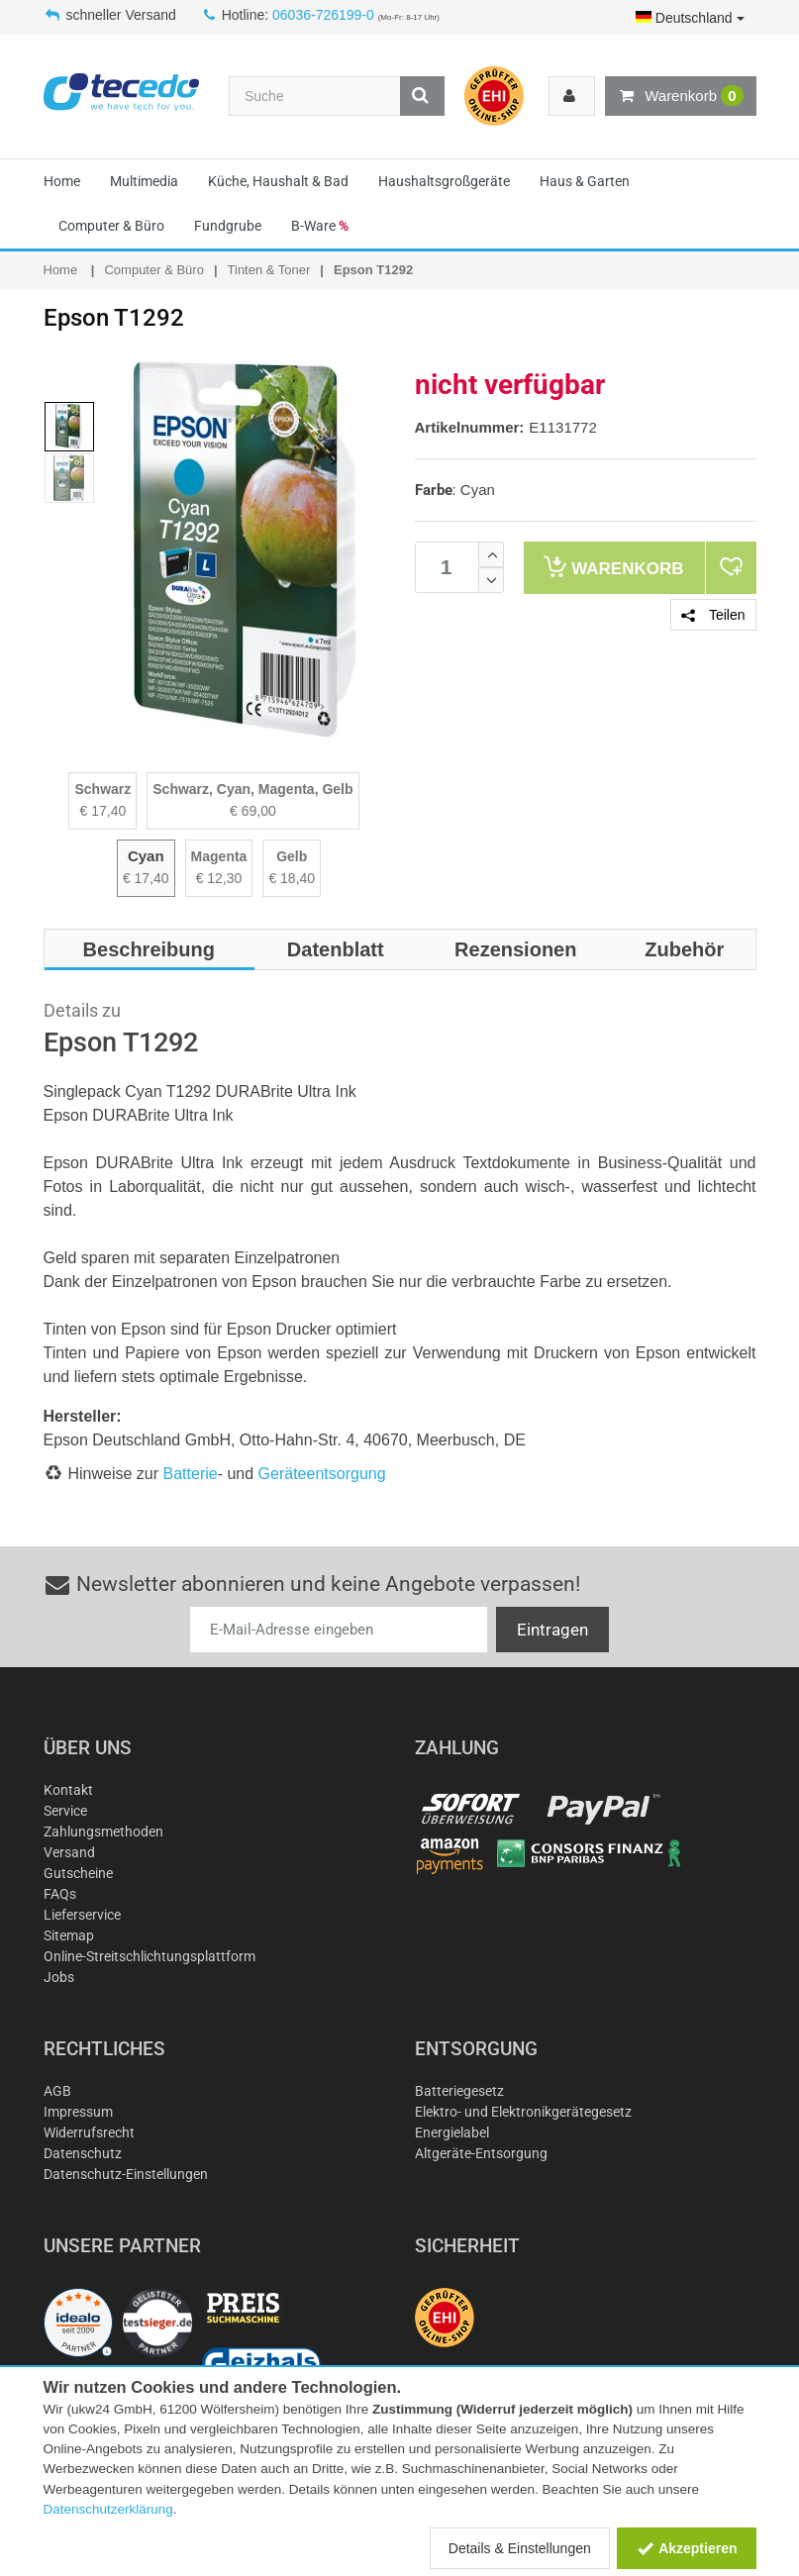 This screenshot has width=799, height=2576. I want to click on Kontakt, so click(68, 1790).